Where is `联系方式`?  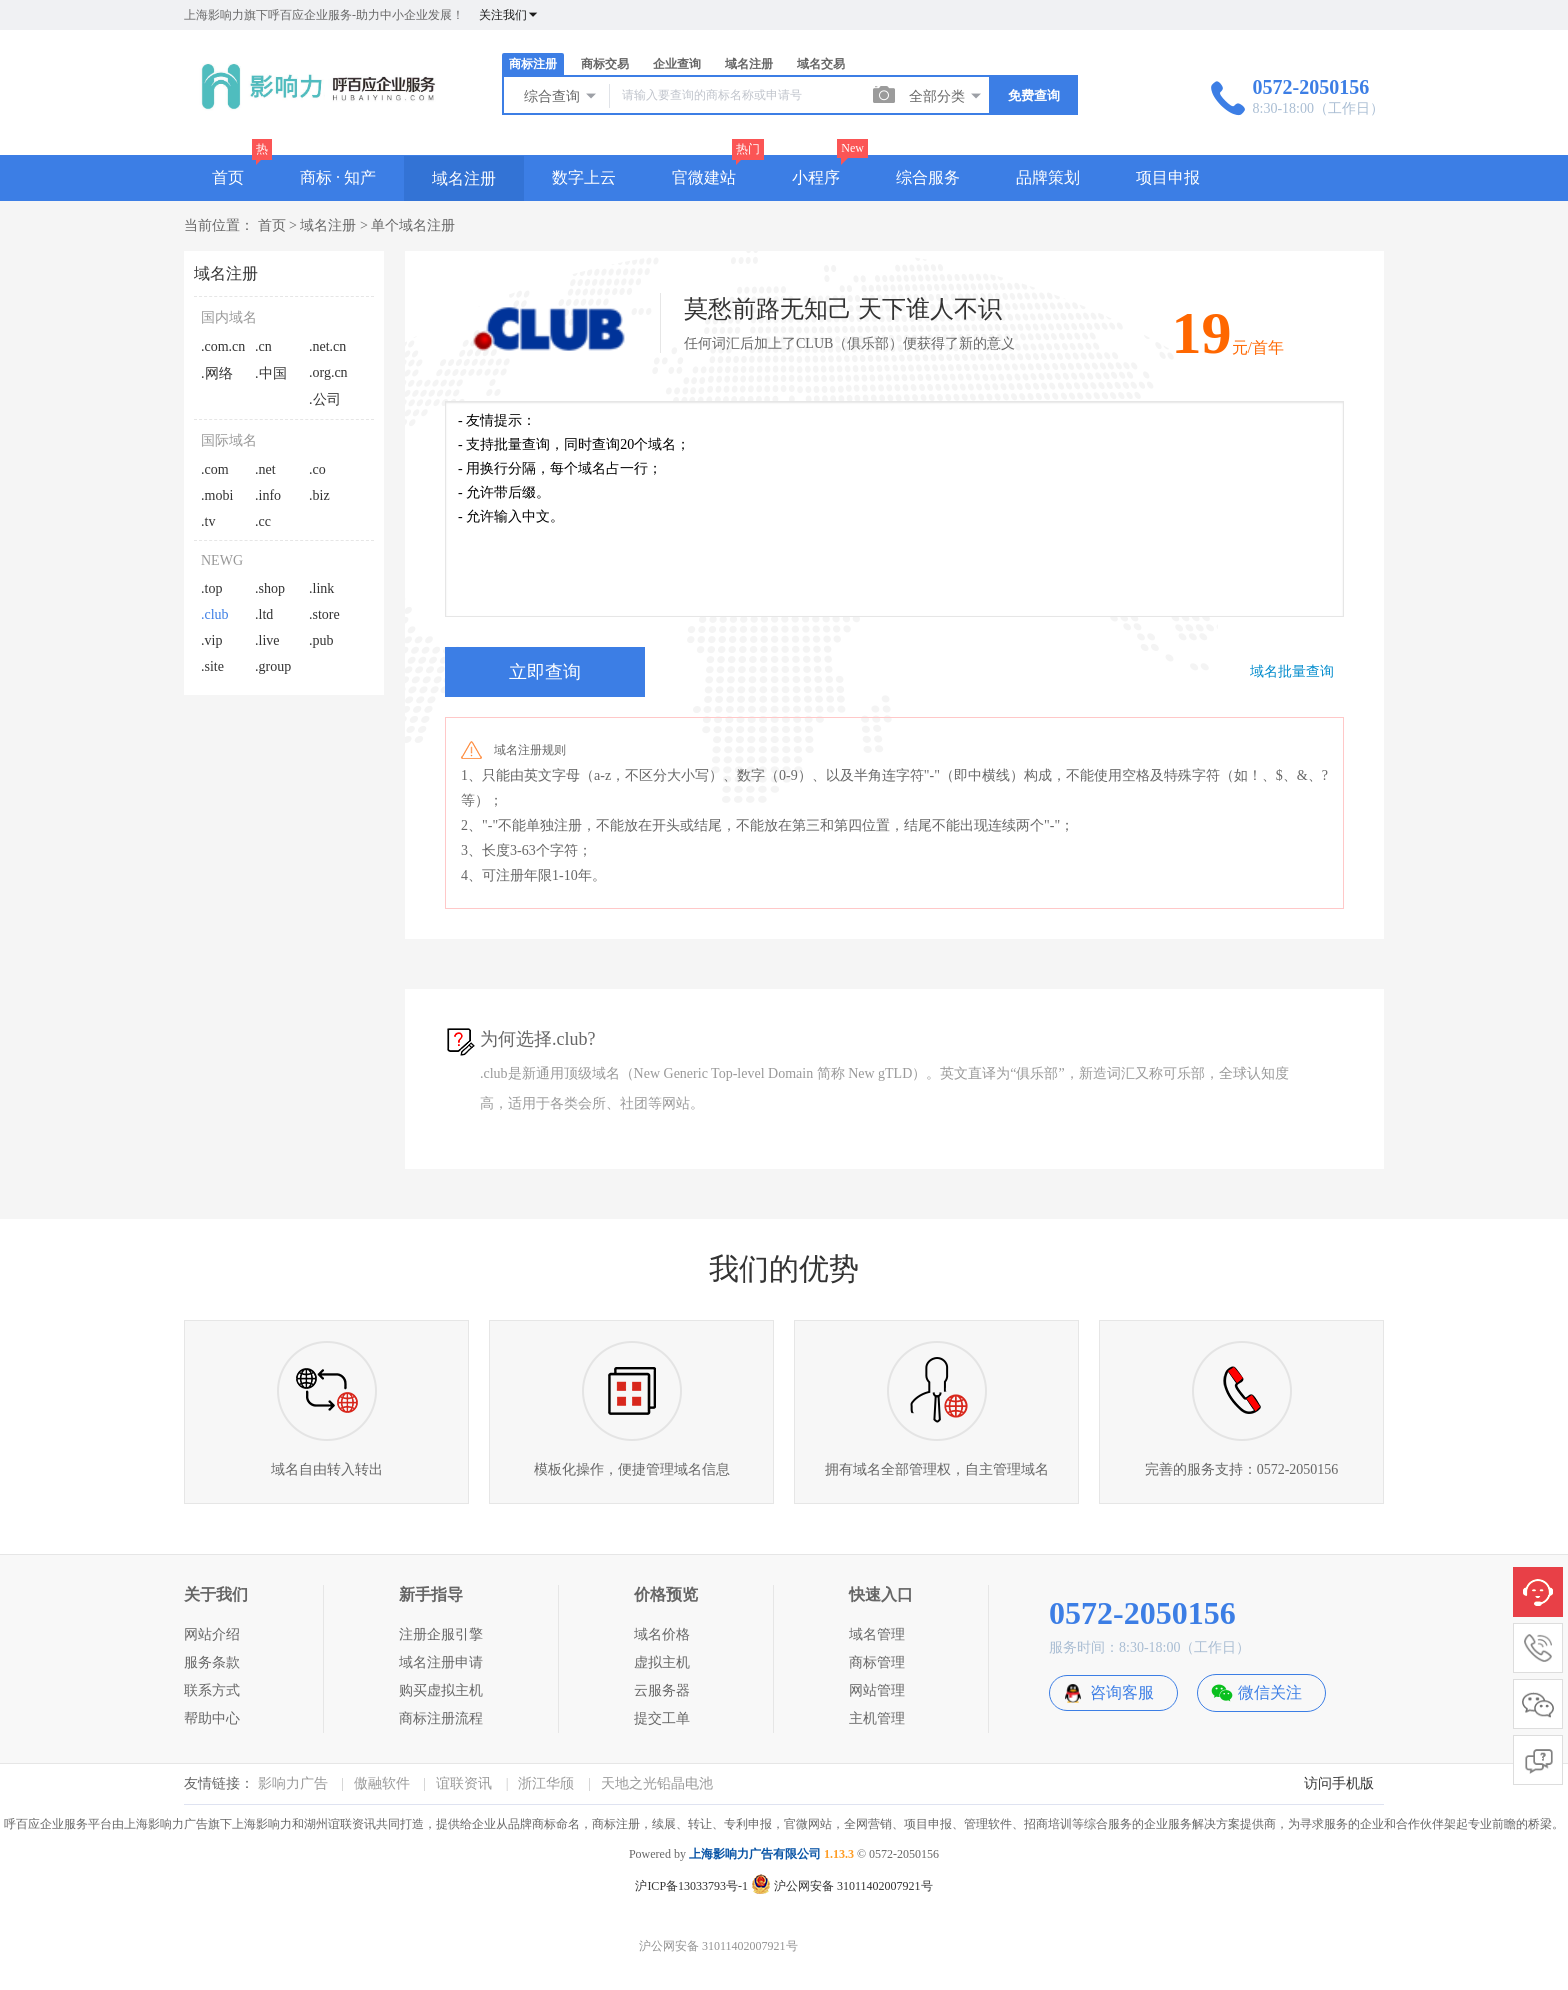
联系方式 is located at coordinates (212, 1690).